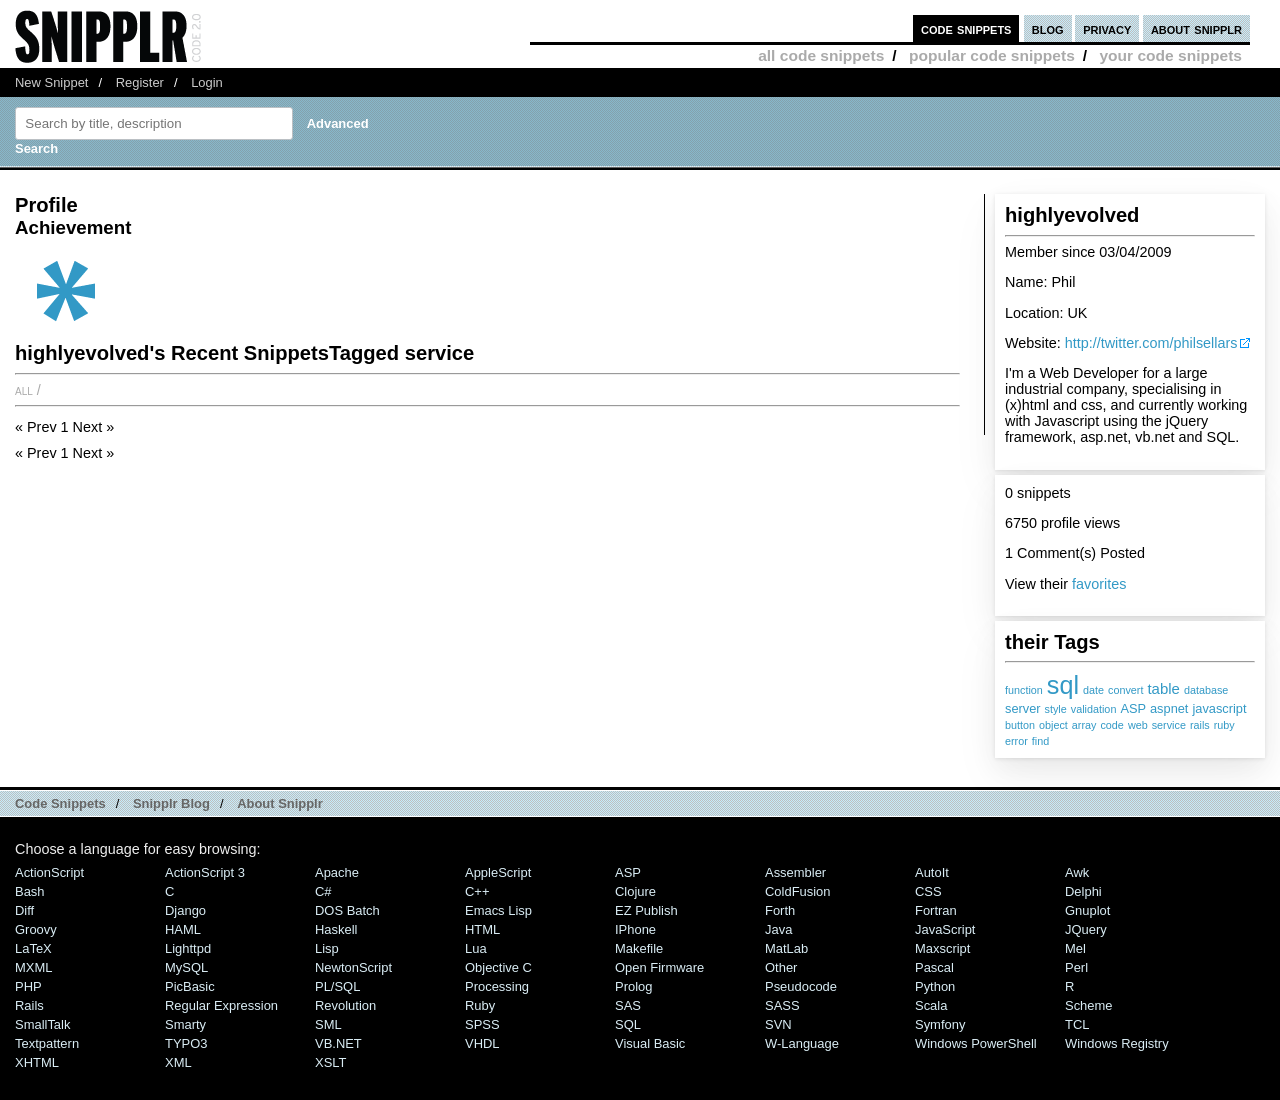 This screenshot has width=1280, height=1100. I want to click on Register, so click(140, 82).